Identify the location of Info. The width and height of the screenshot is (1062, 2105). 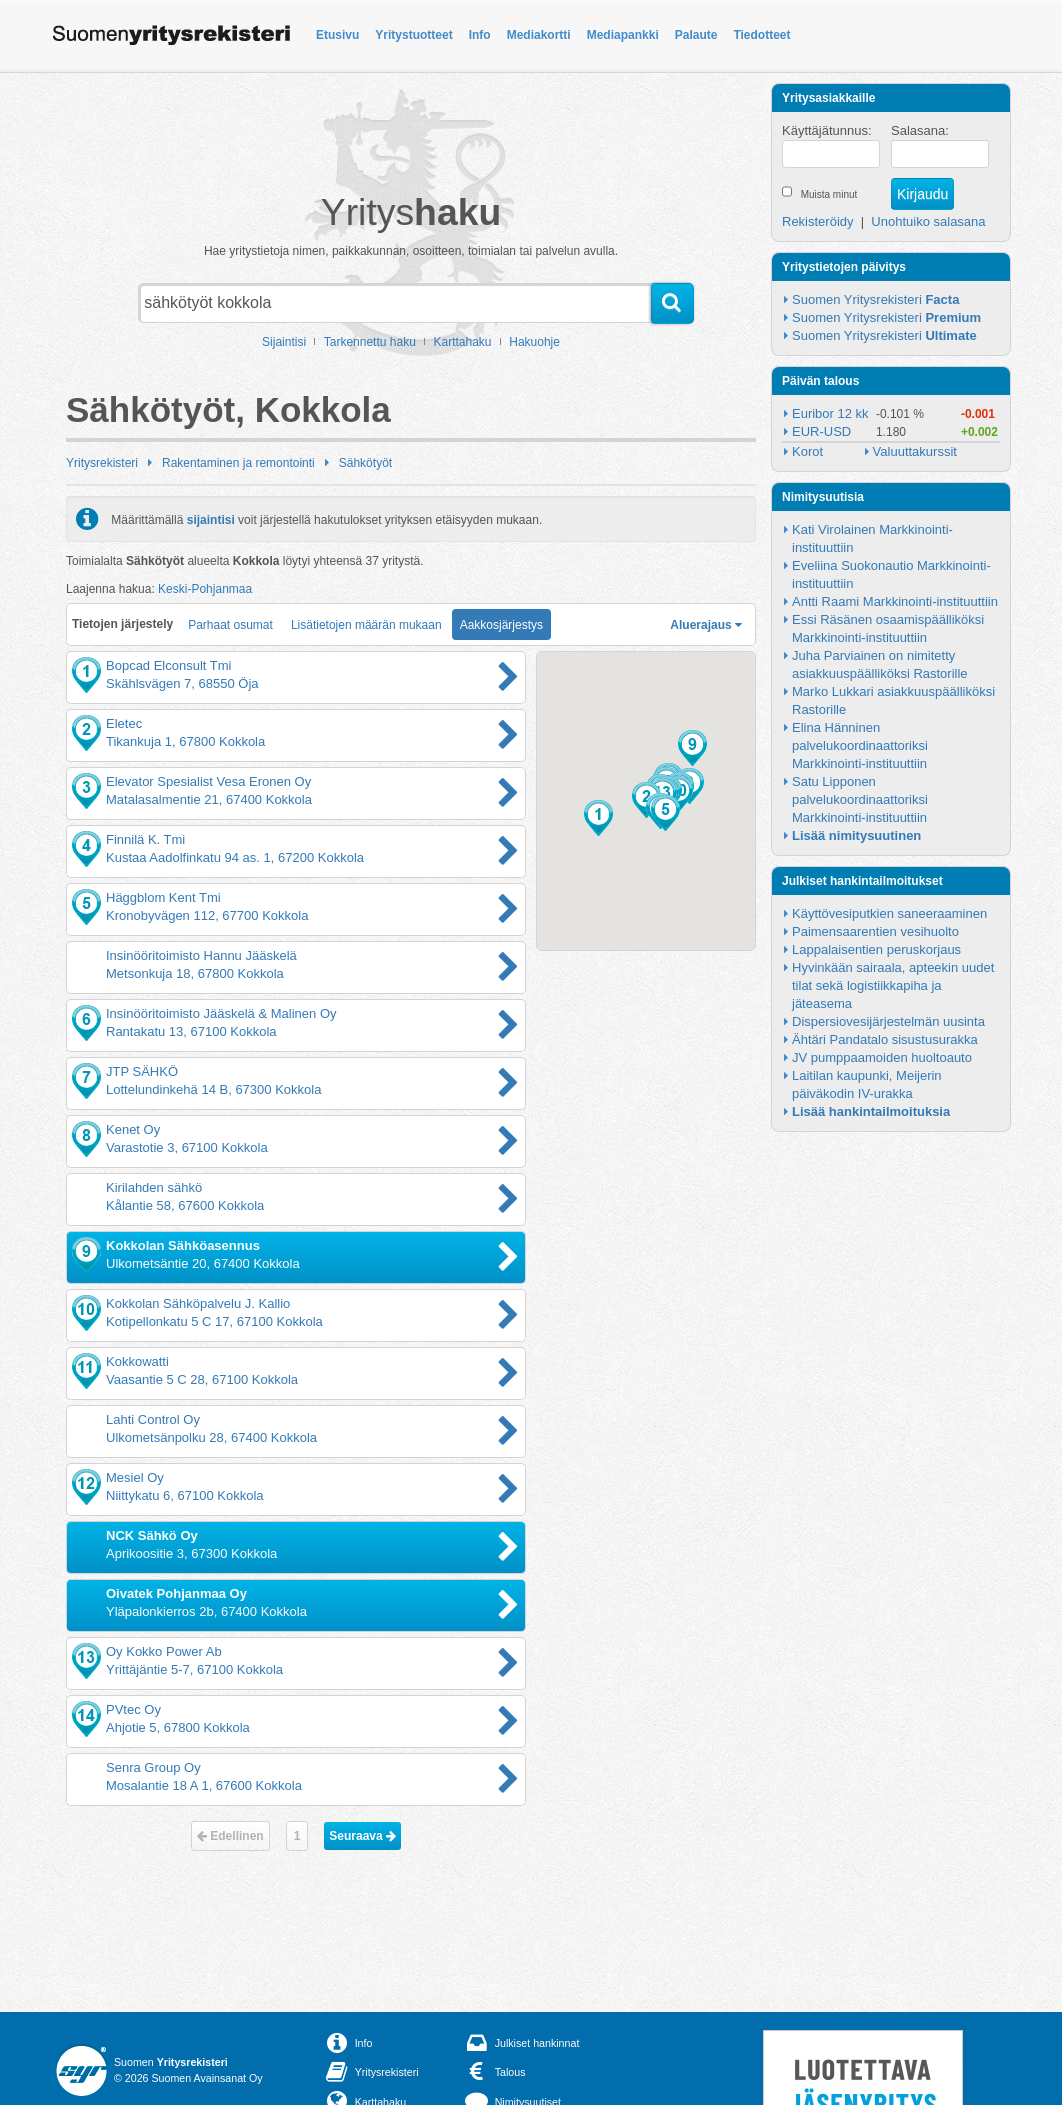
(480, 35).